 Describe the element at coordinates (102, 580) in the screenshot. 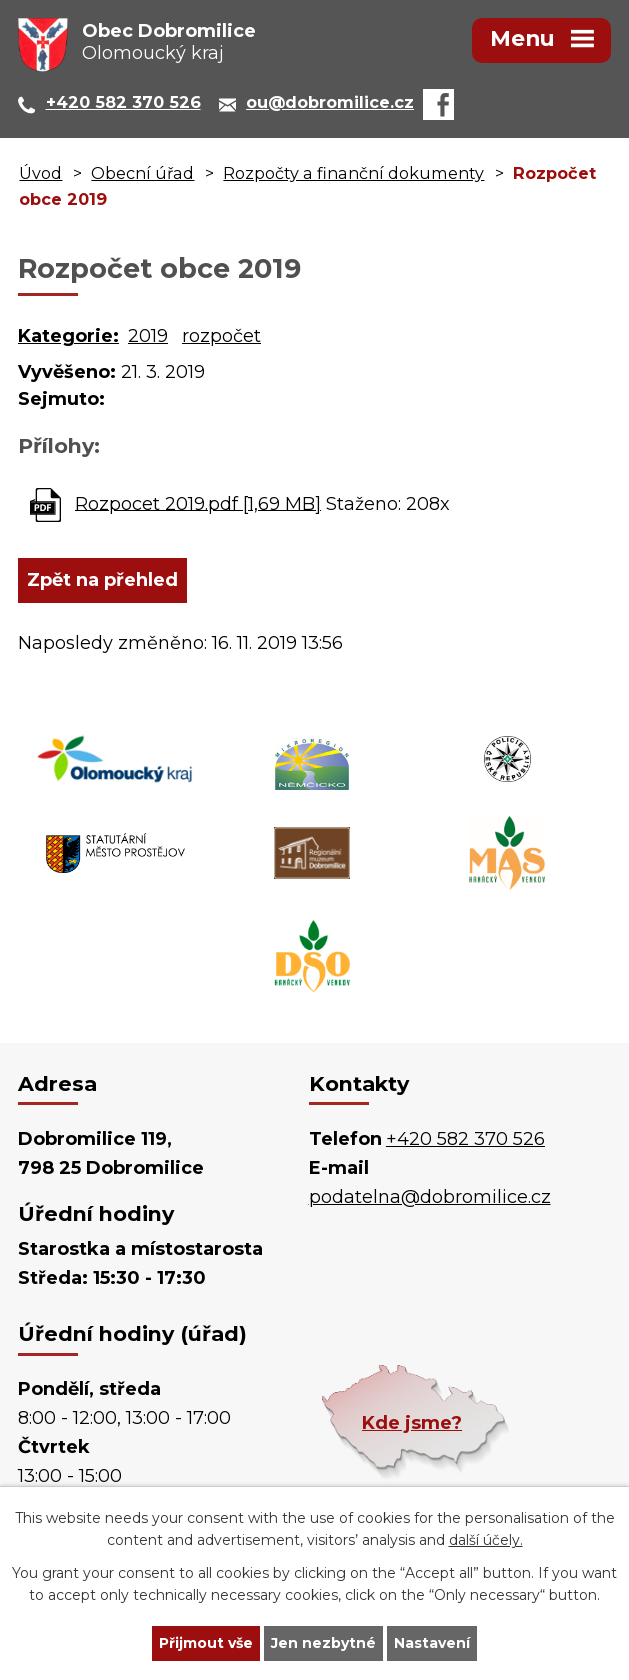

I see `Zpět na přehled` at that location.